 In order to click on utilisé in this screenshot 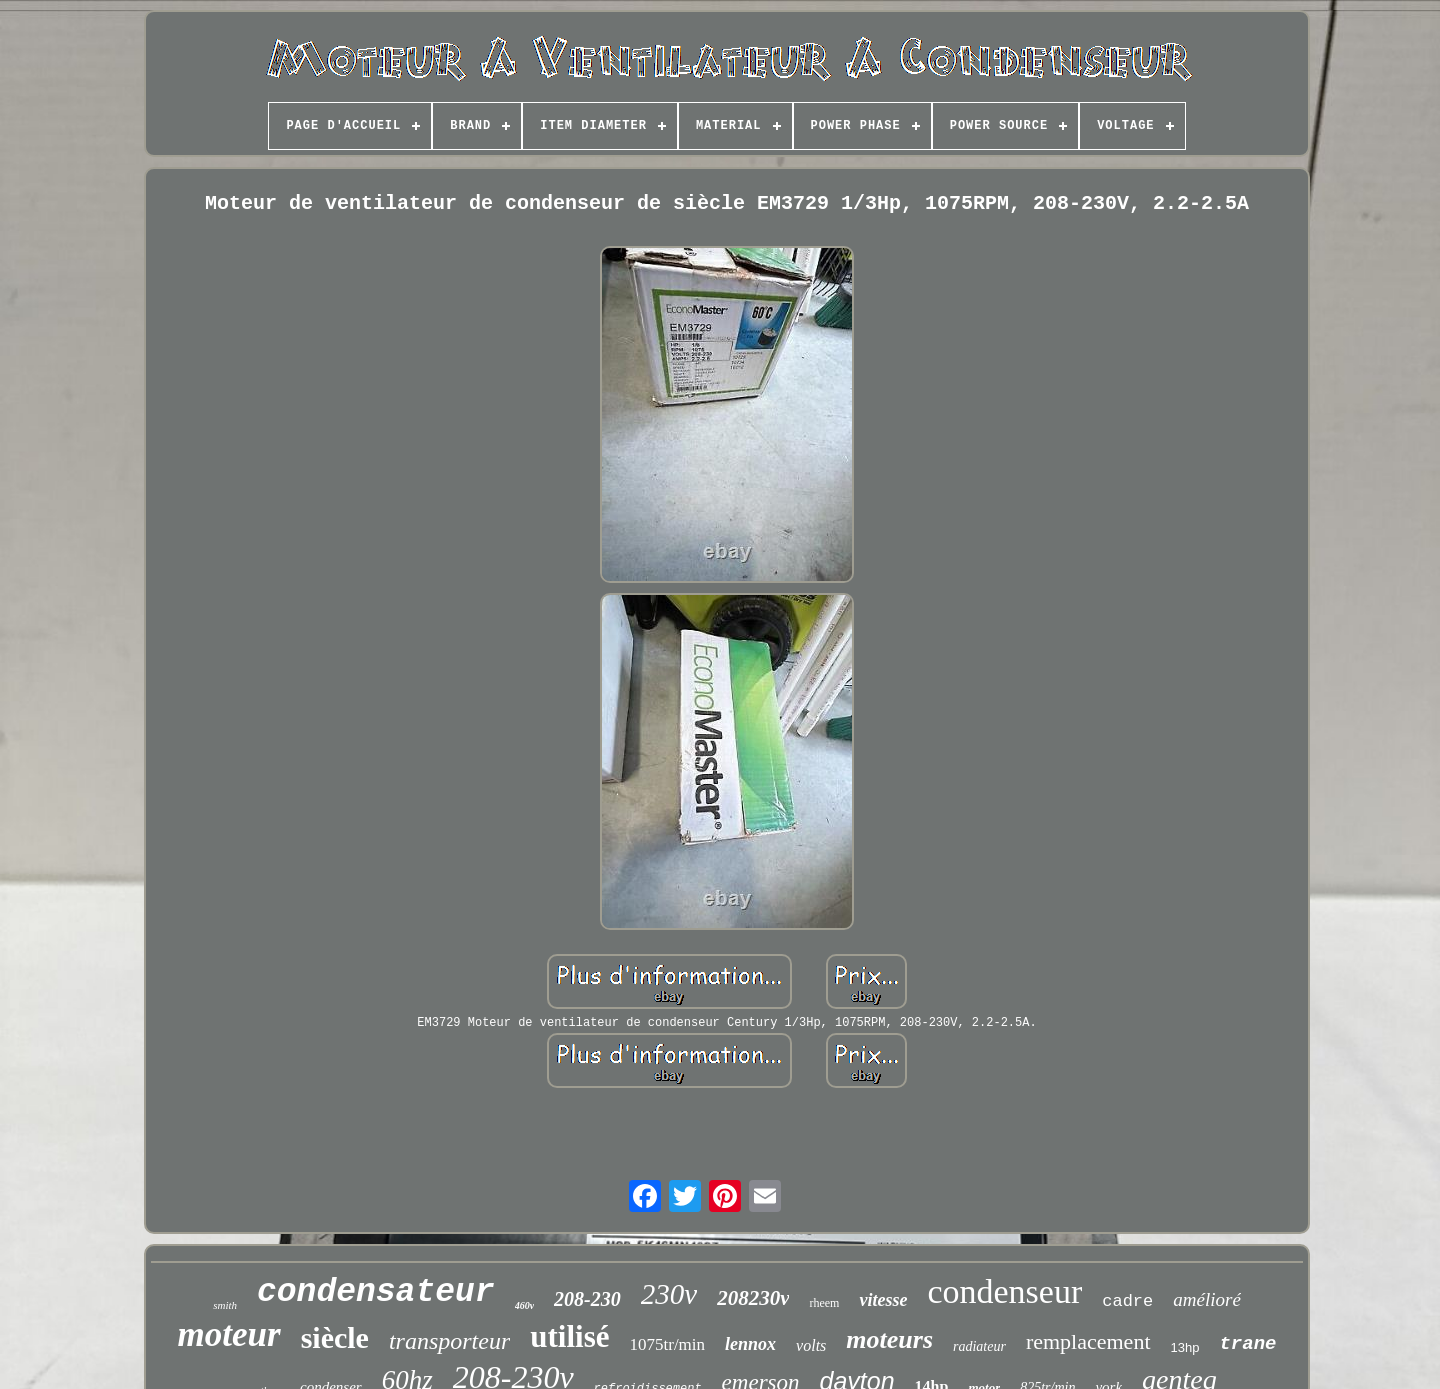, I will do `click(569, 1336)`.